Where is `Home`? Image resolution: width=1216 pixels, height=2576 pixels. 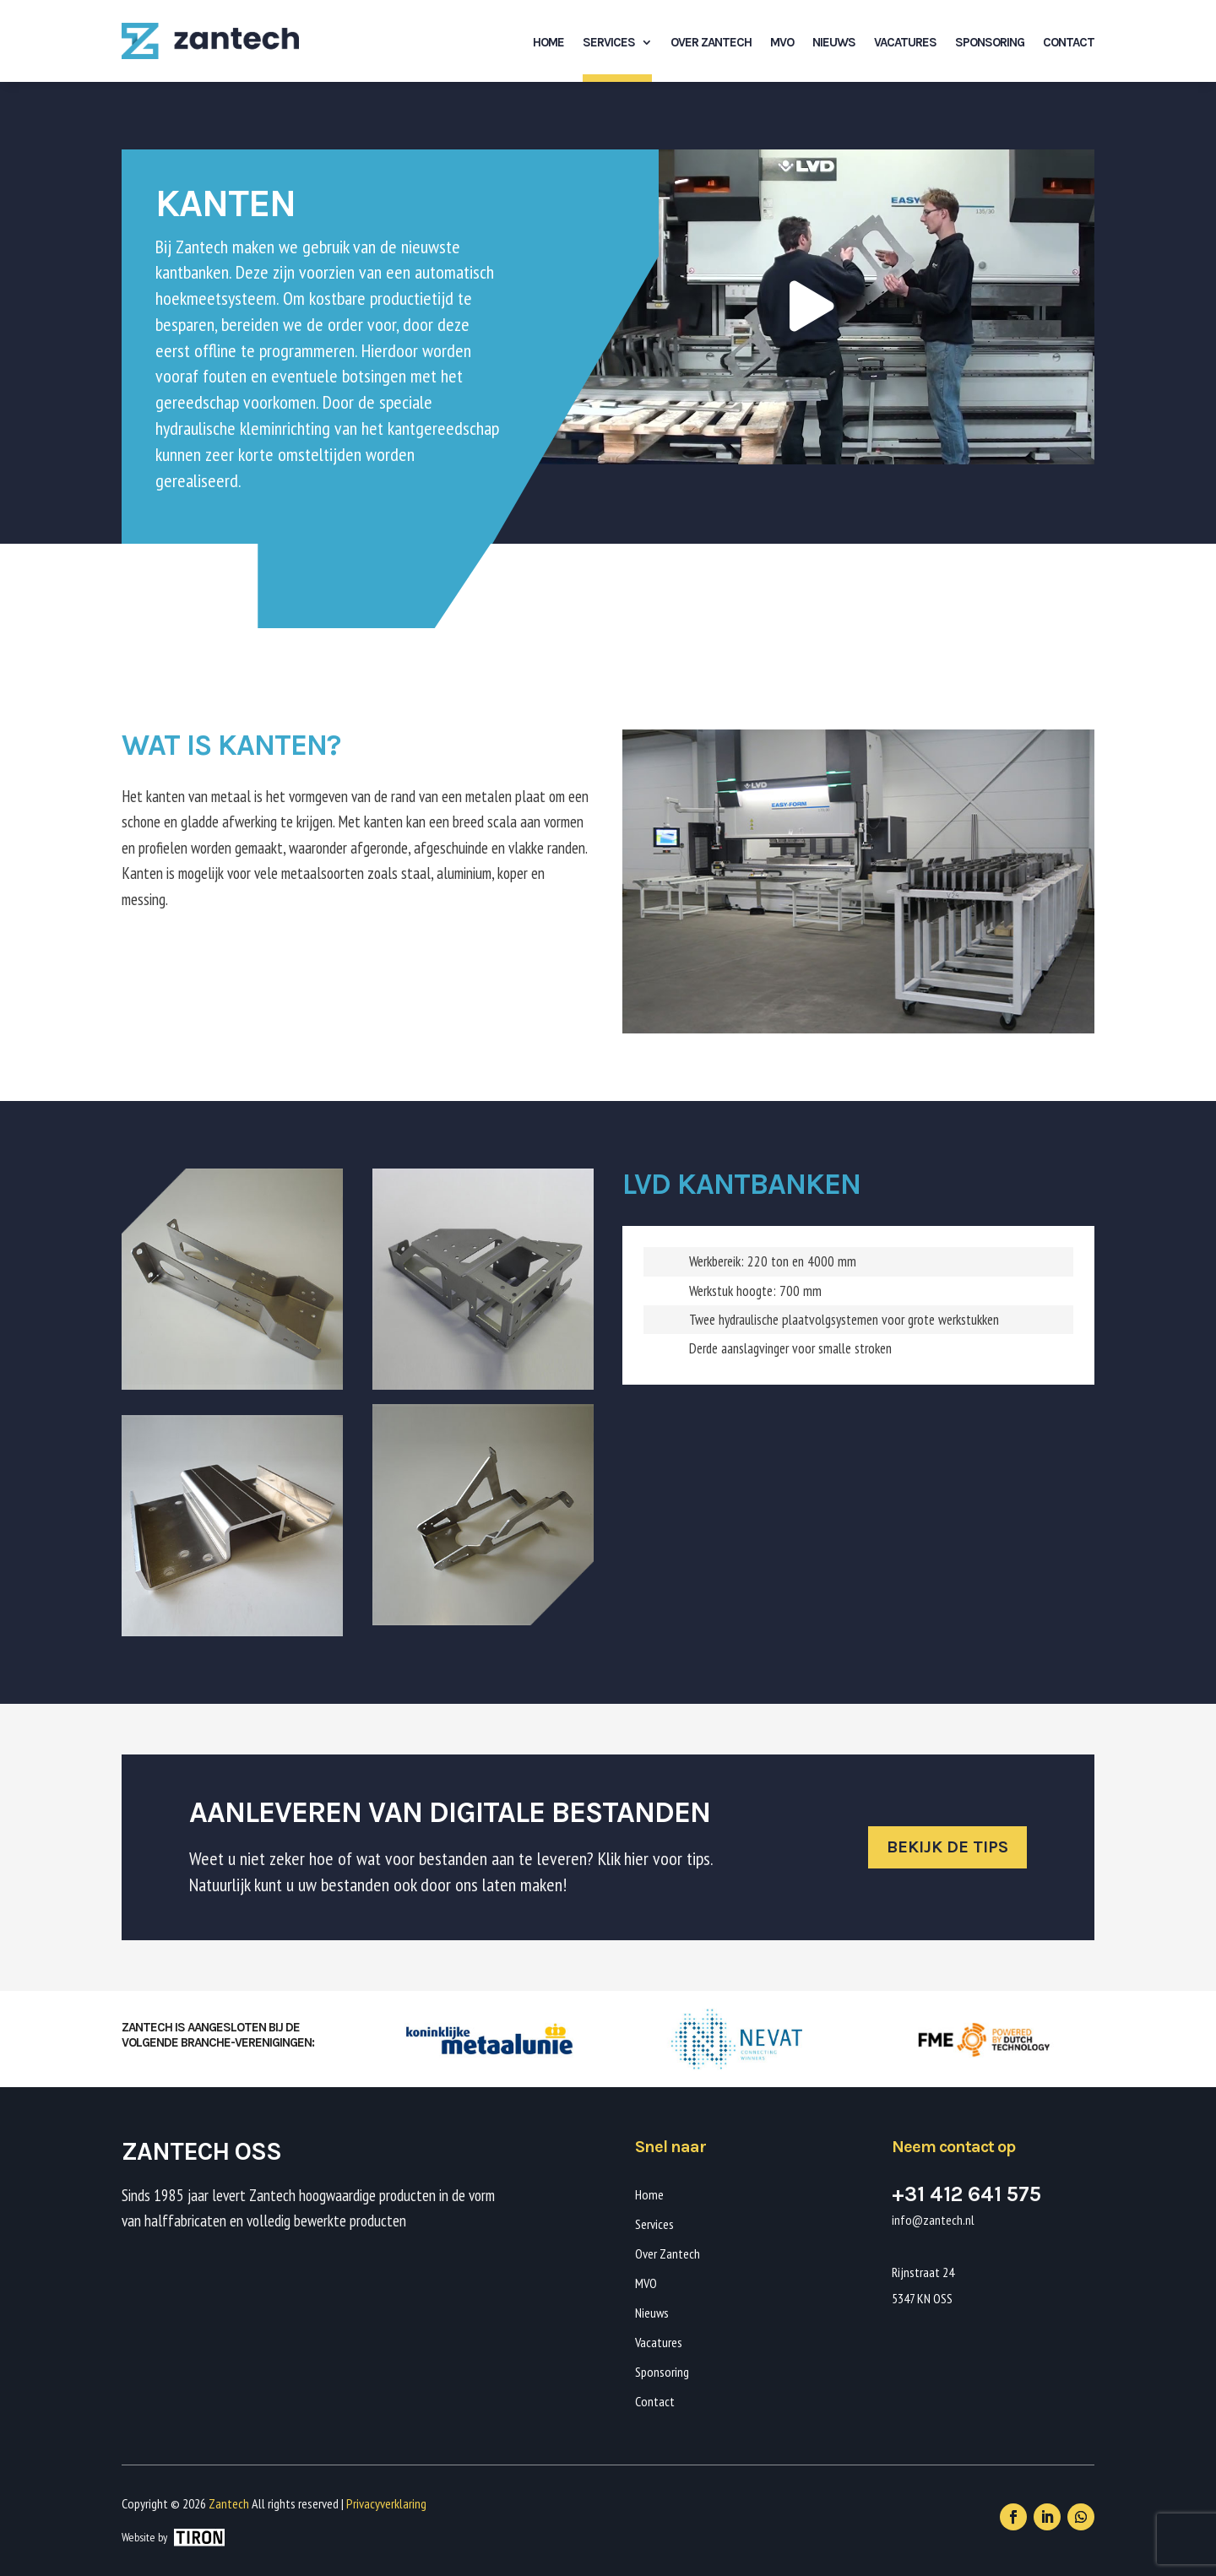 Home is located at coordinates (548, 42).